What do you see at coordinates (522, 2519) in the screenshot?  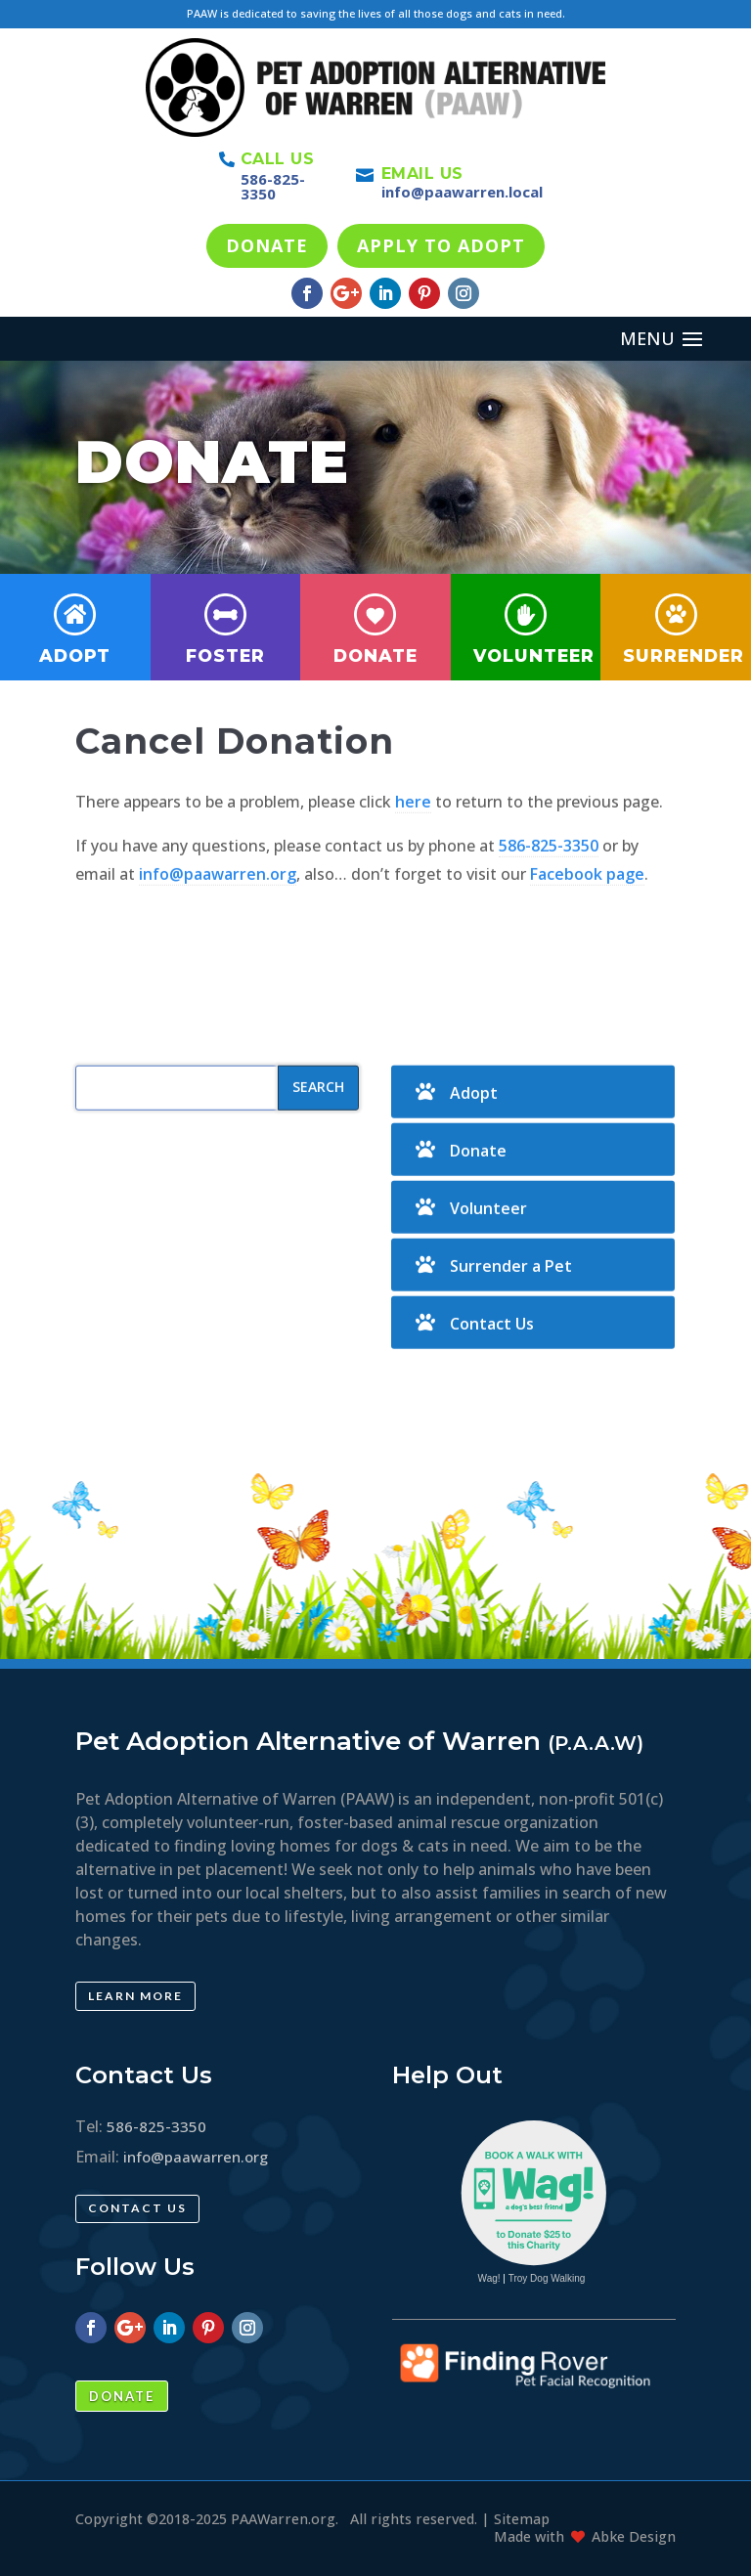 I see `Sitemap` at bounding box center [522, 2519].